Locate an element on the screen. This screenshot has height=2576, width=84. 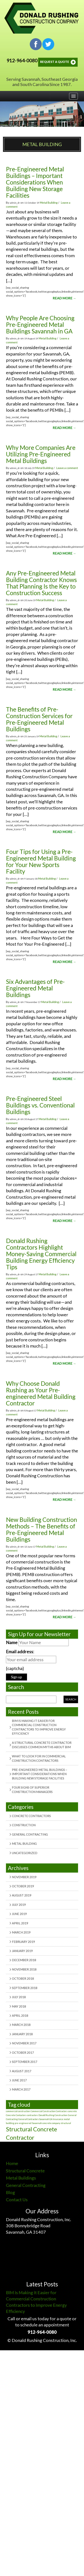
structural [structural (1 item)] is located at coordinates (66, 2123).